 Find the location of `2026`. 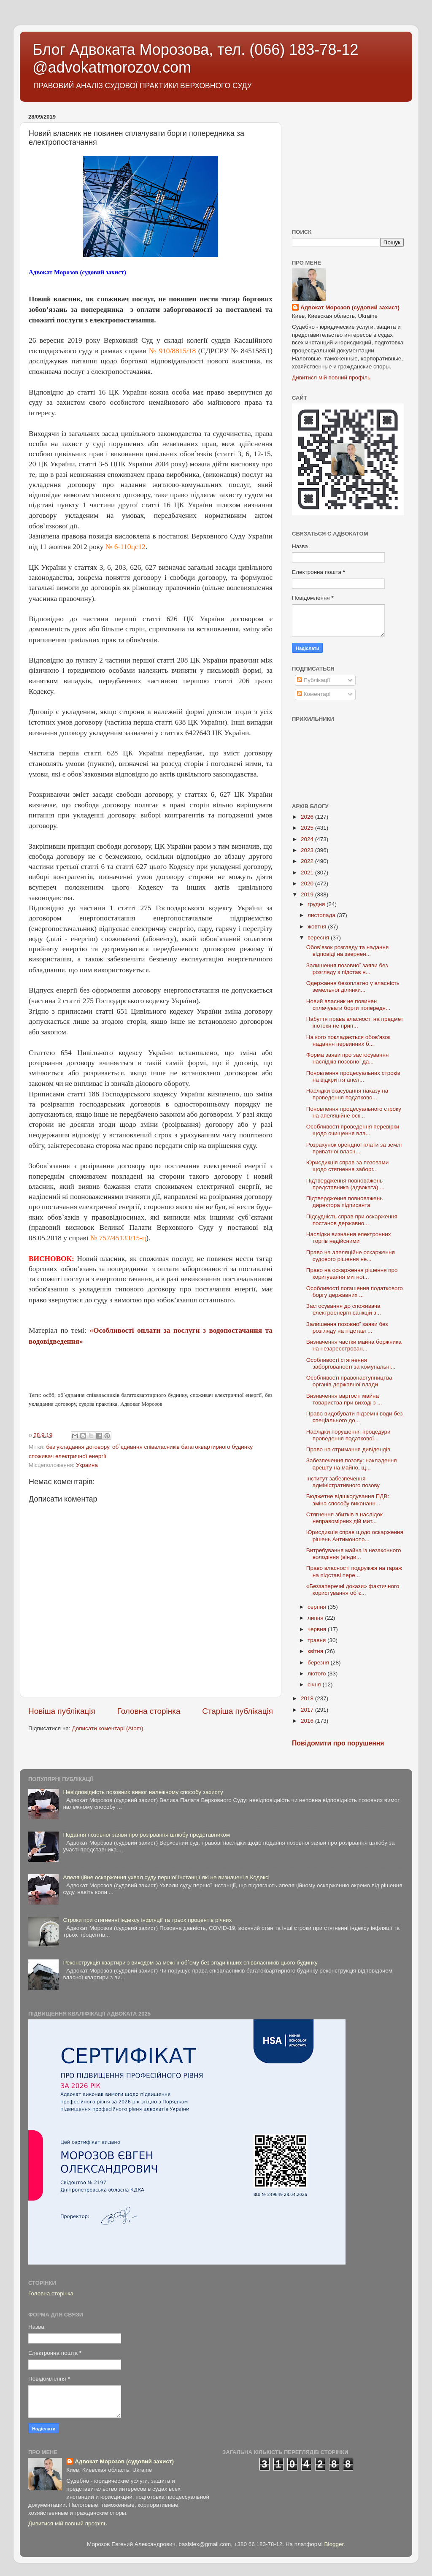

2026 is located at coordinates (308, 817).